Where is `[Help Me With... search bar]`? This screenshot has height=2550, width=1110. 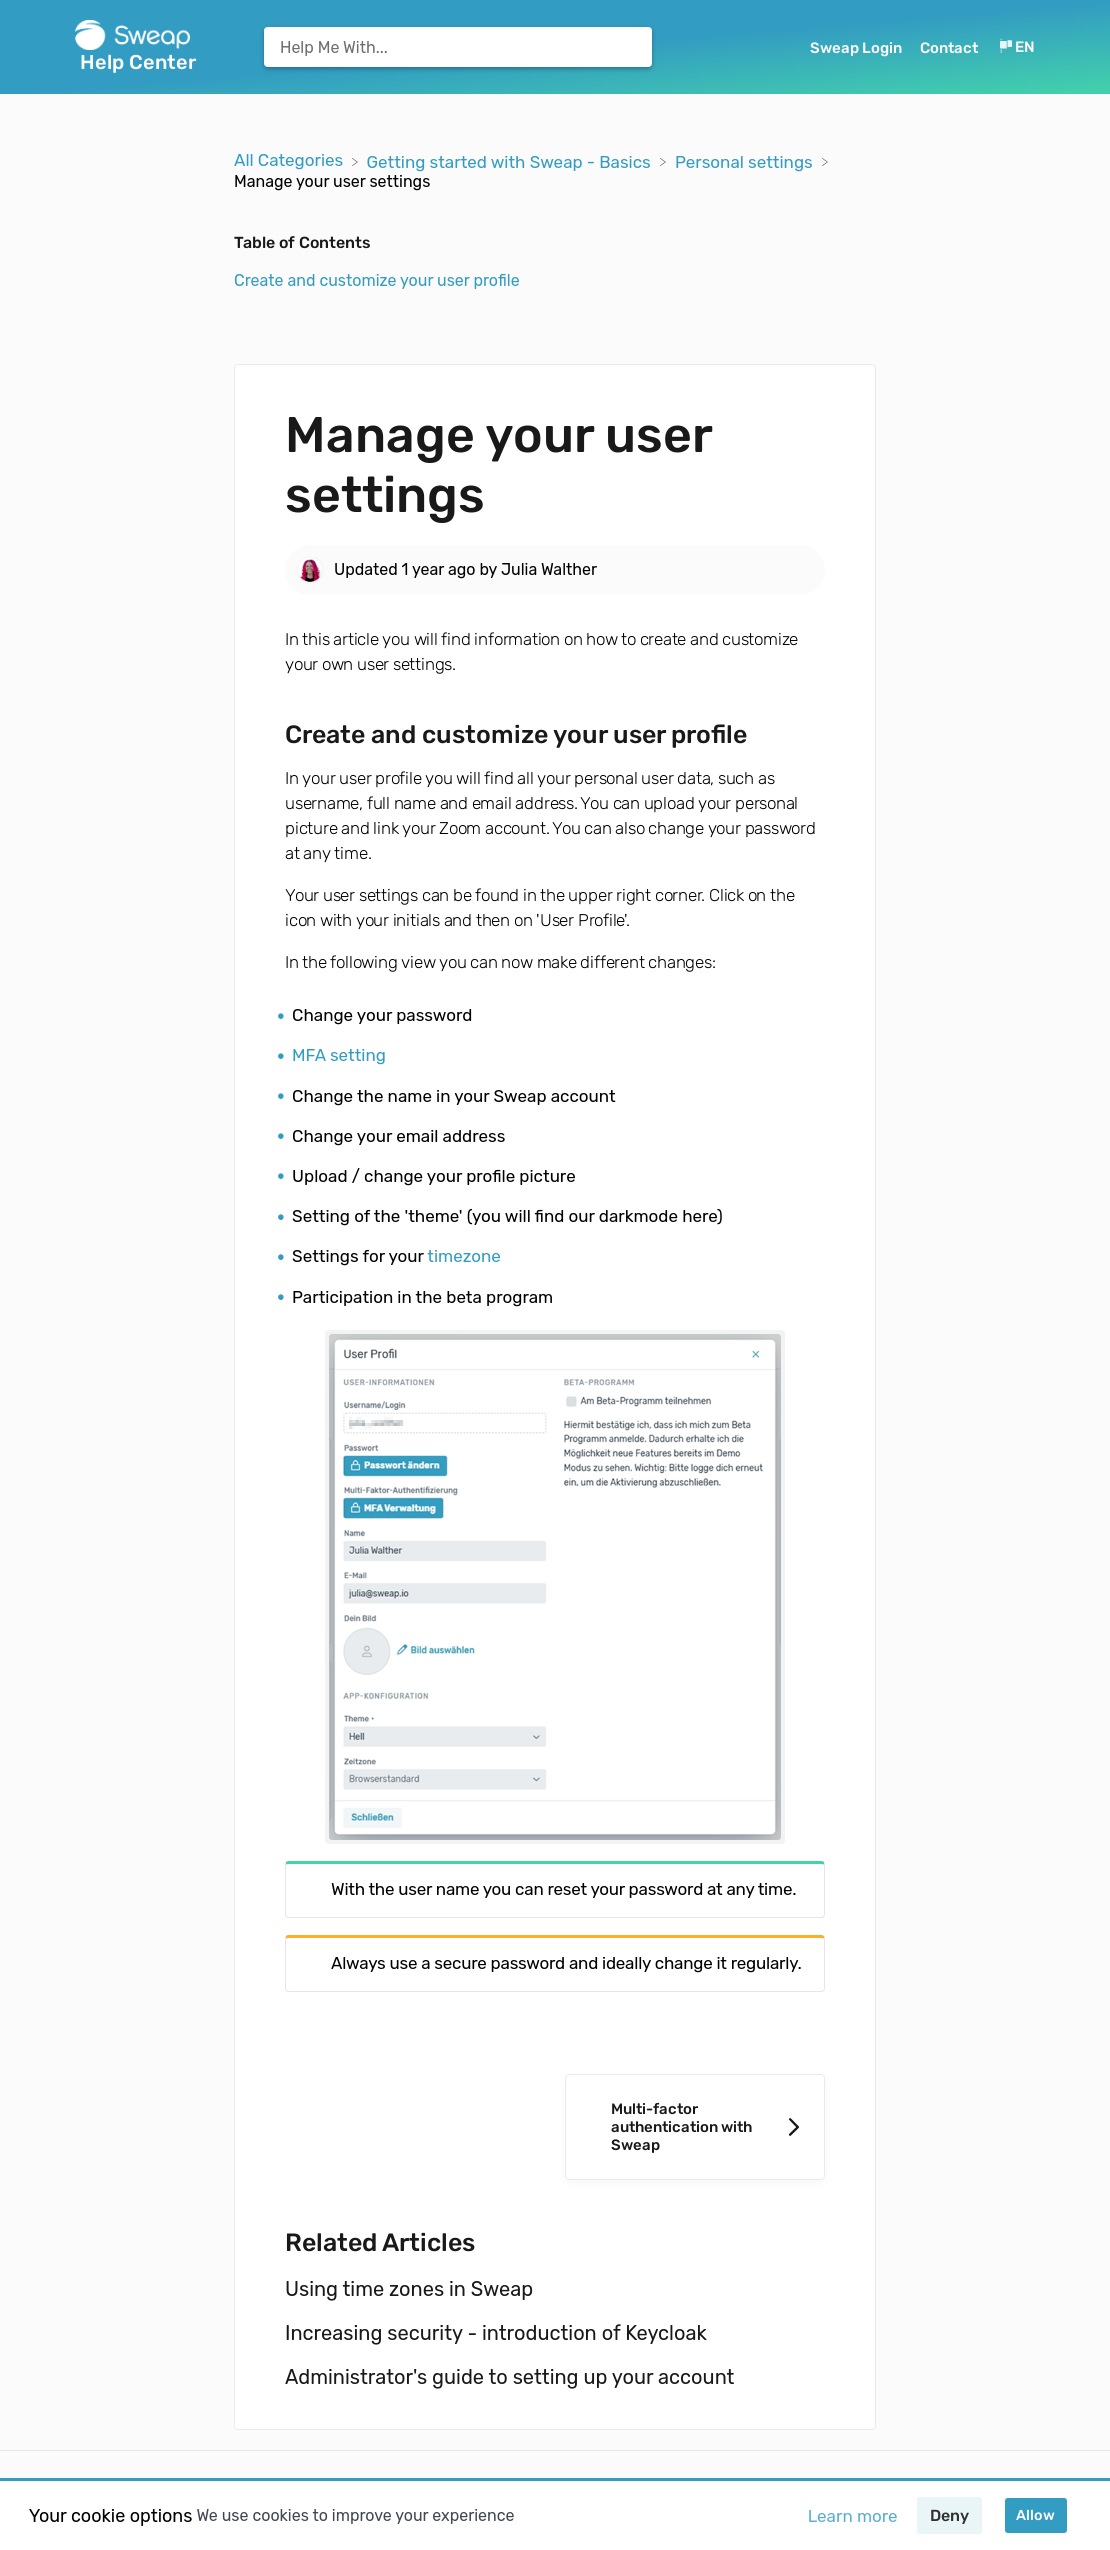 [Help Me With... search bar] is located at coordinates (458, 47).